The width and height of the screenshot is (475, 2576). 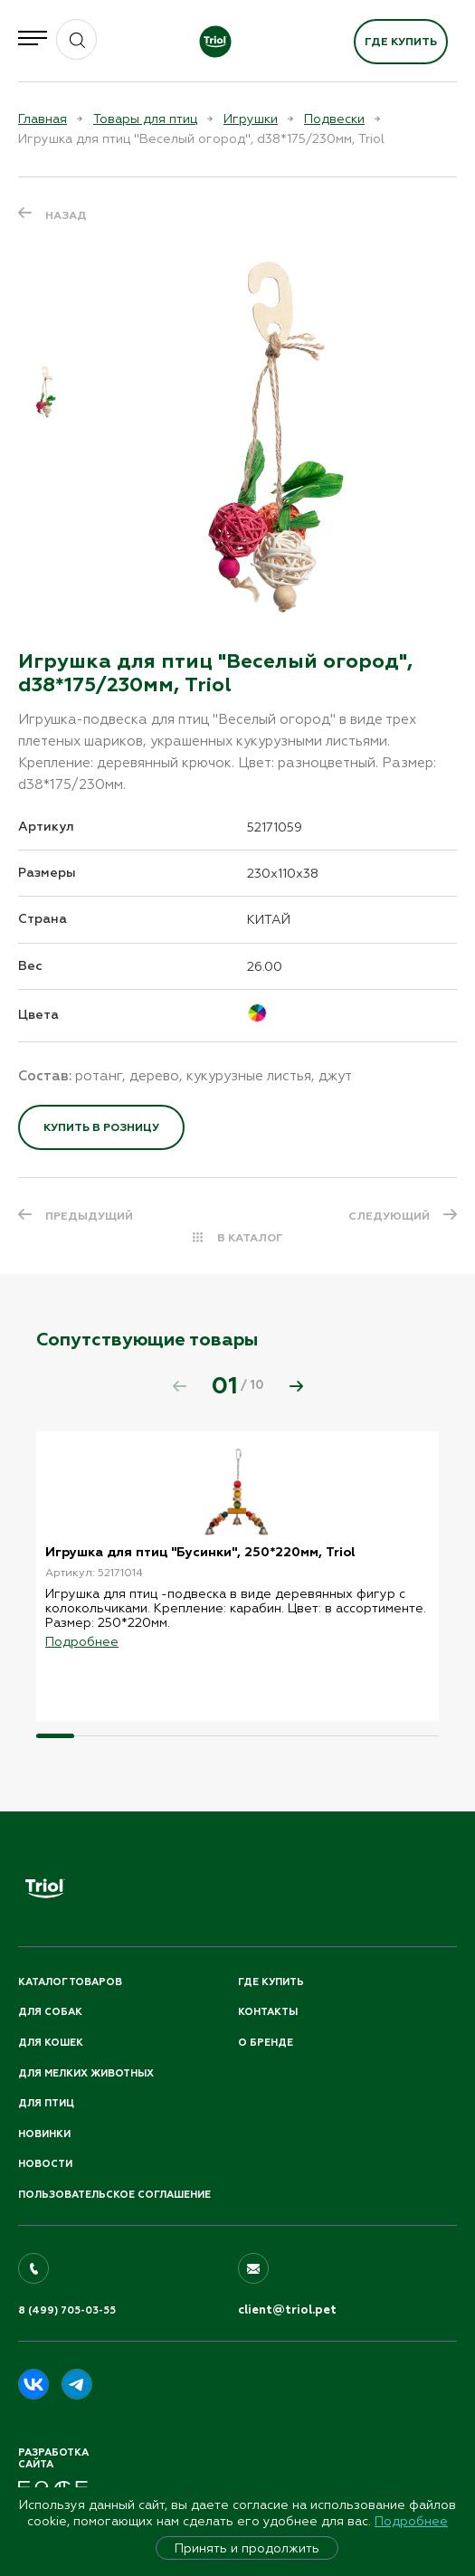 What do you see at coordinates (268, 2012) in the screenshot?
I see `Контакты` at bounding box center [268, 2012].